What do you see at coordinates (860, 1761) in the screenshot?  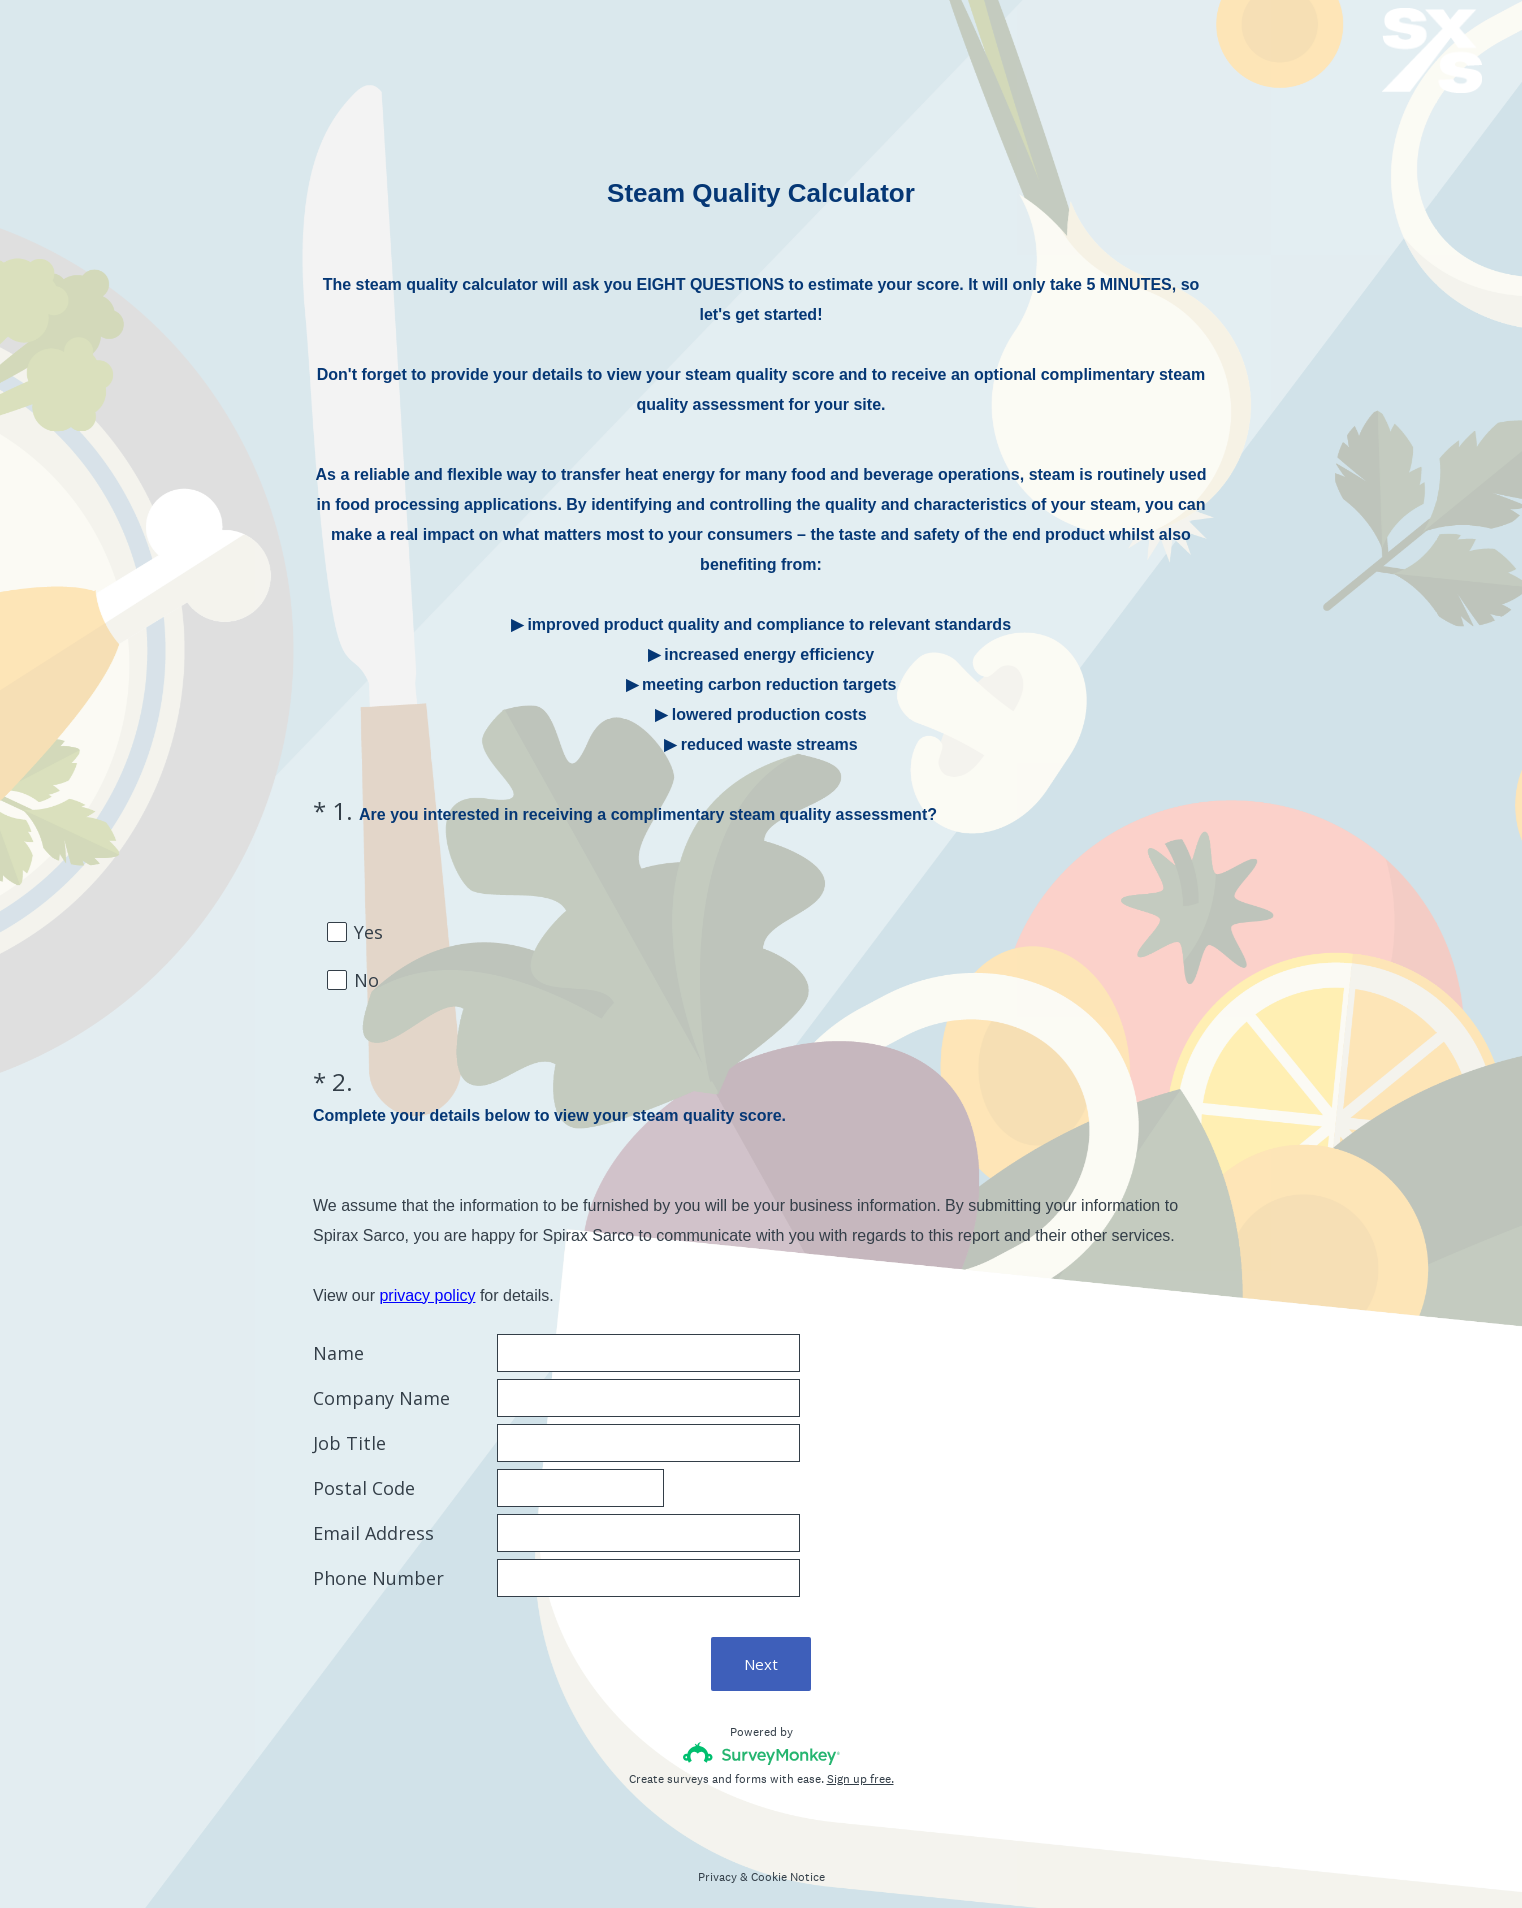 I see `Sign up free.` at bounding box center [860, 1761].